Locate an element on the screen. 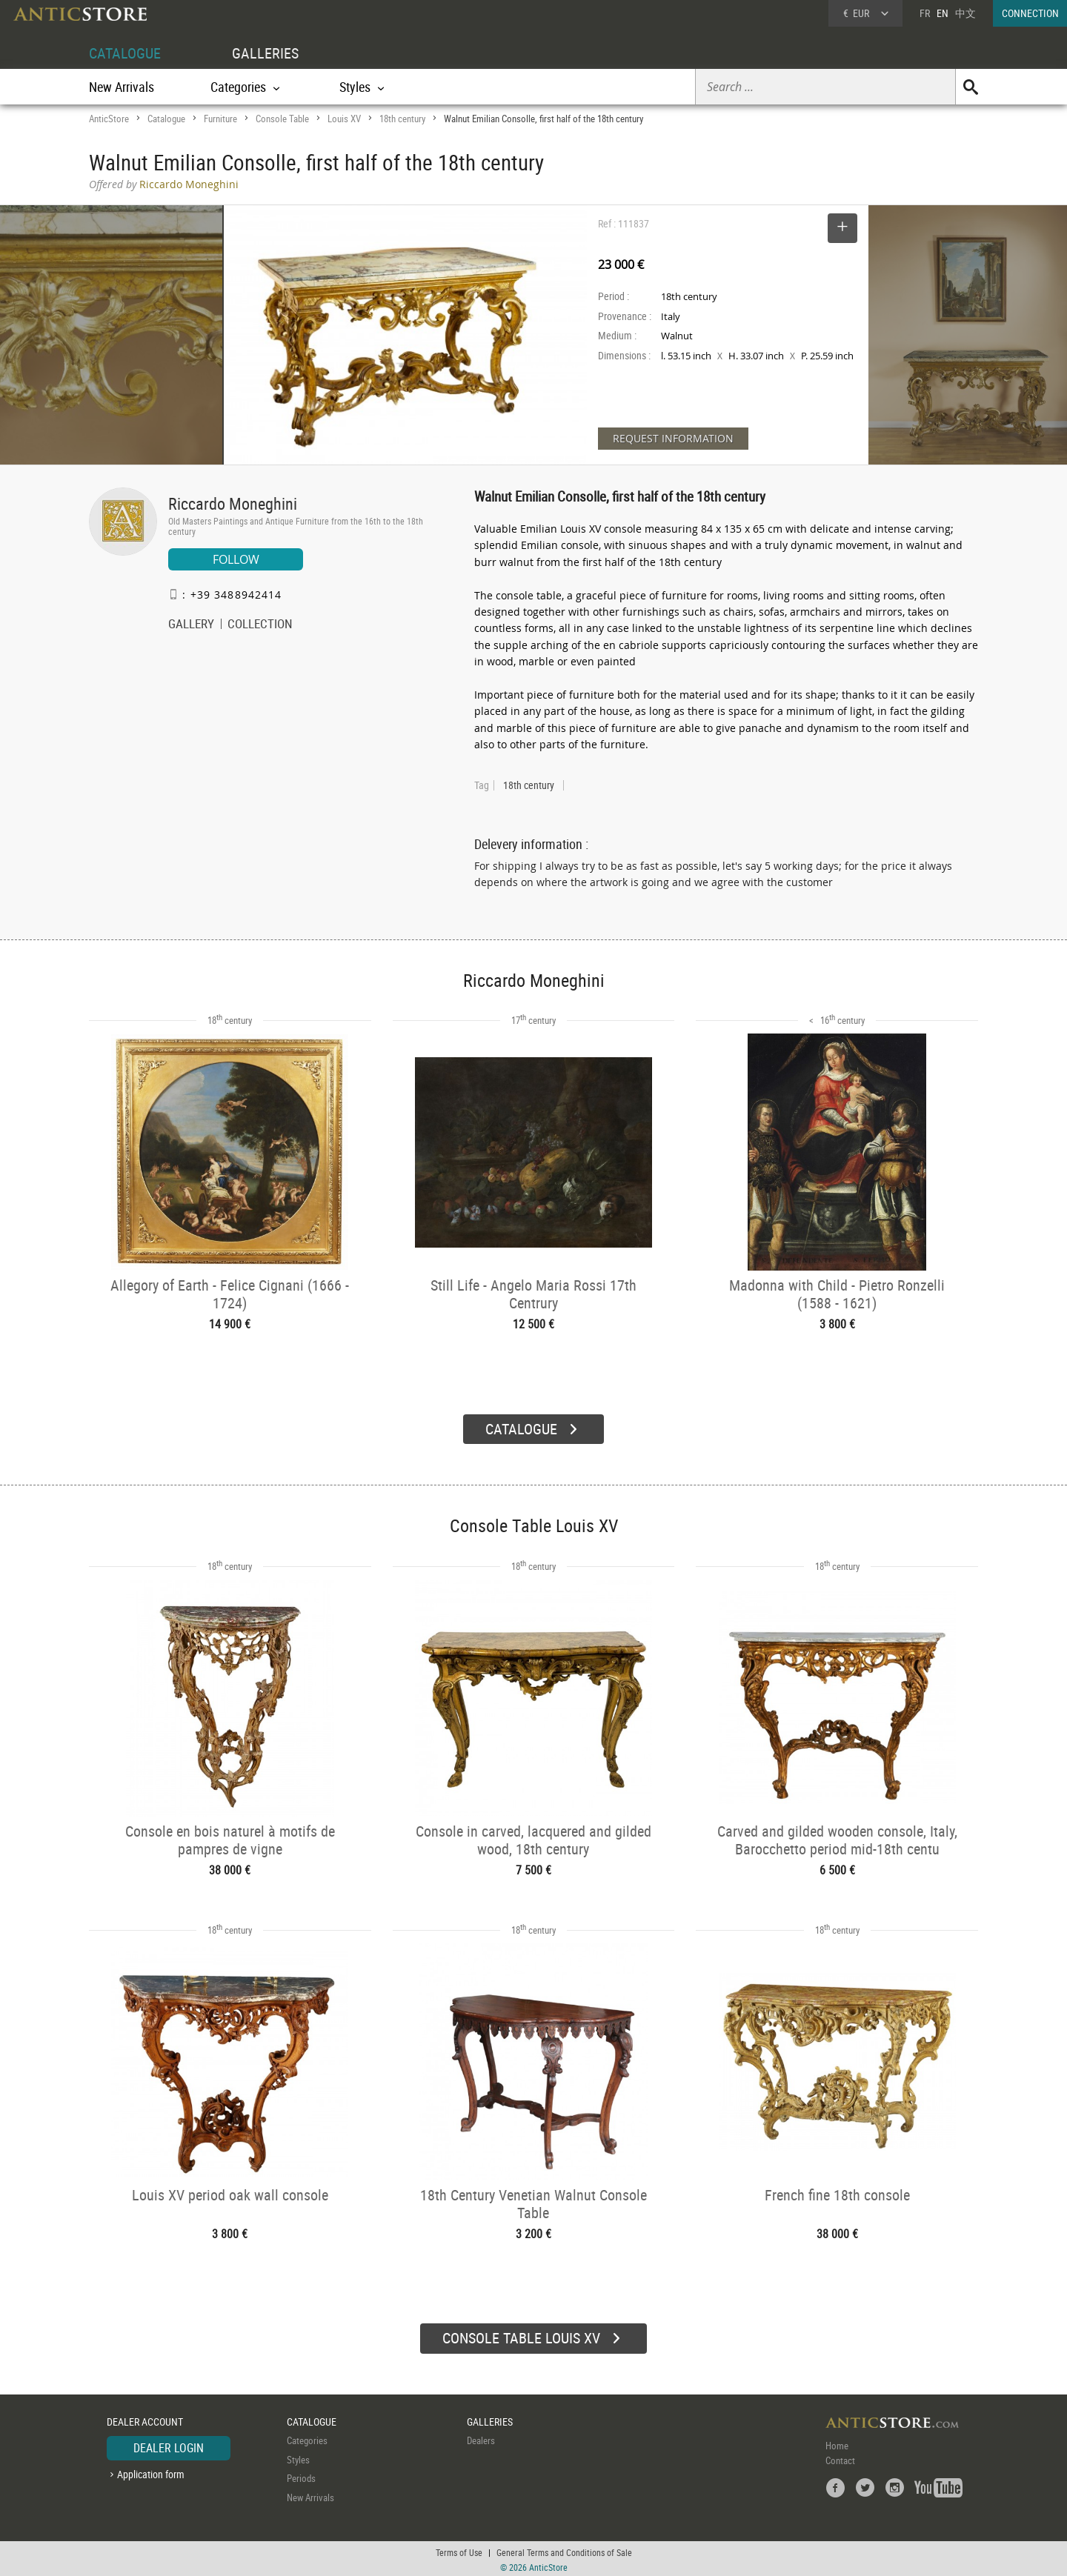  DEALER LOGIN is located at coordinates (168, 2445).